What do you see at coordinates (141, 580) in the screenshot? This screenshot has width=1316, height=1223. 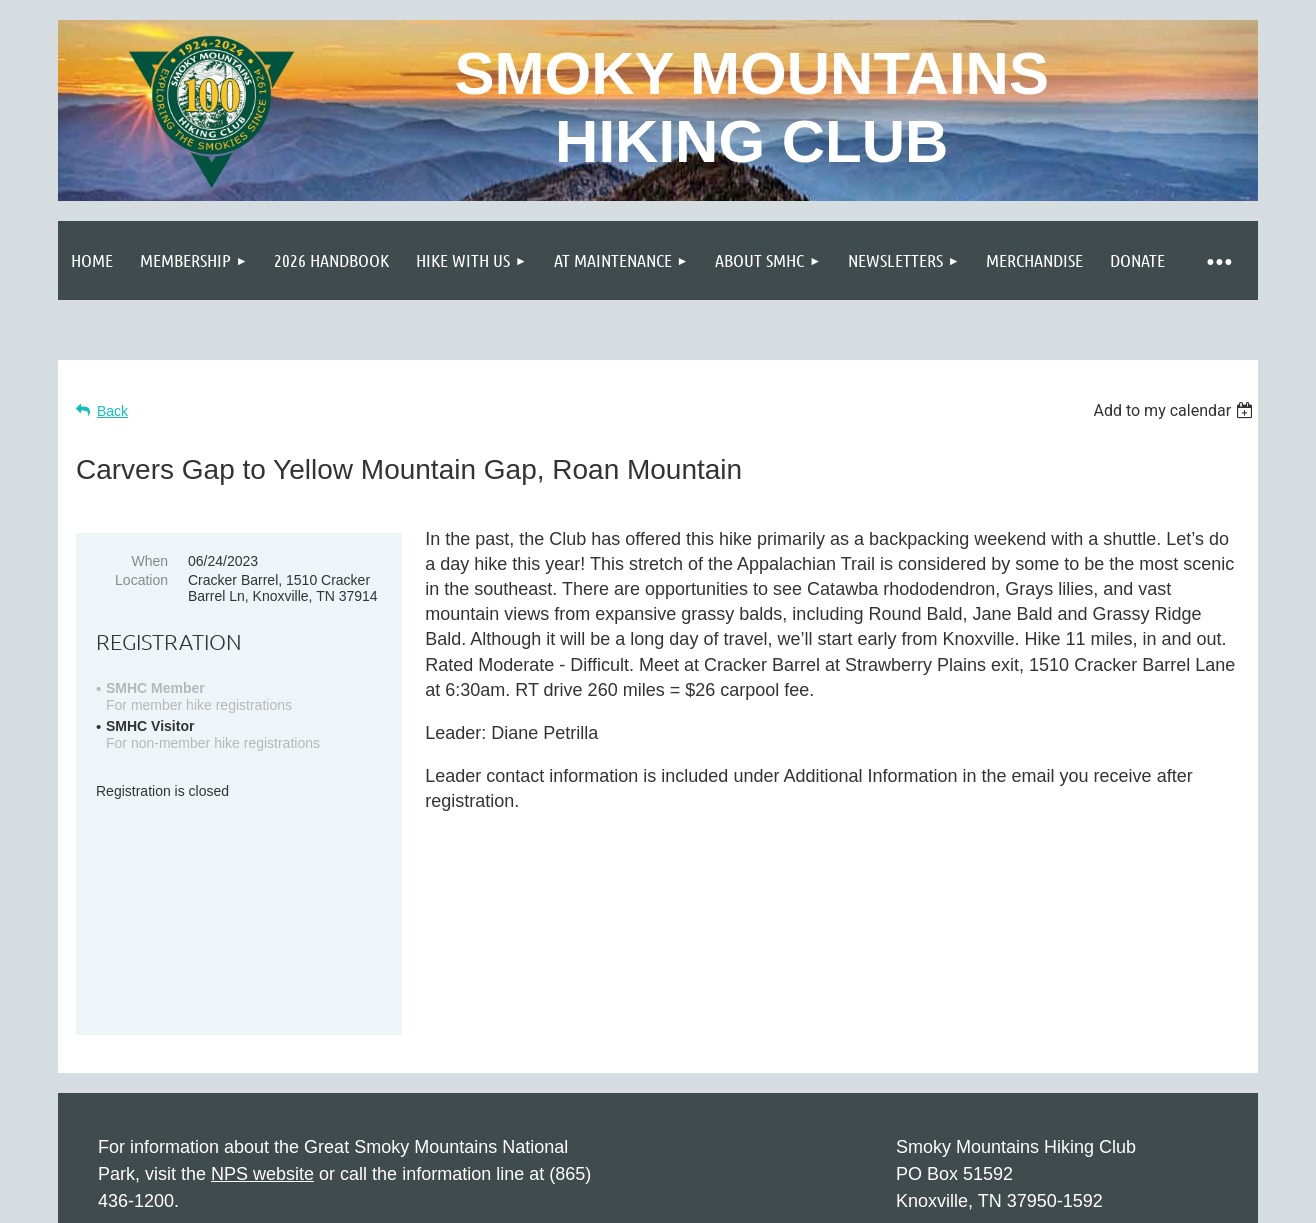 I see `Location` at bounding box center [141, 580].